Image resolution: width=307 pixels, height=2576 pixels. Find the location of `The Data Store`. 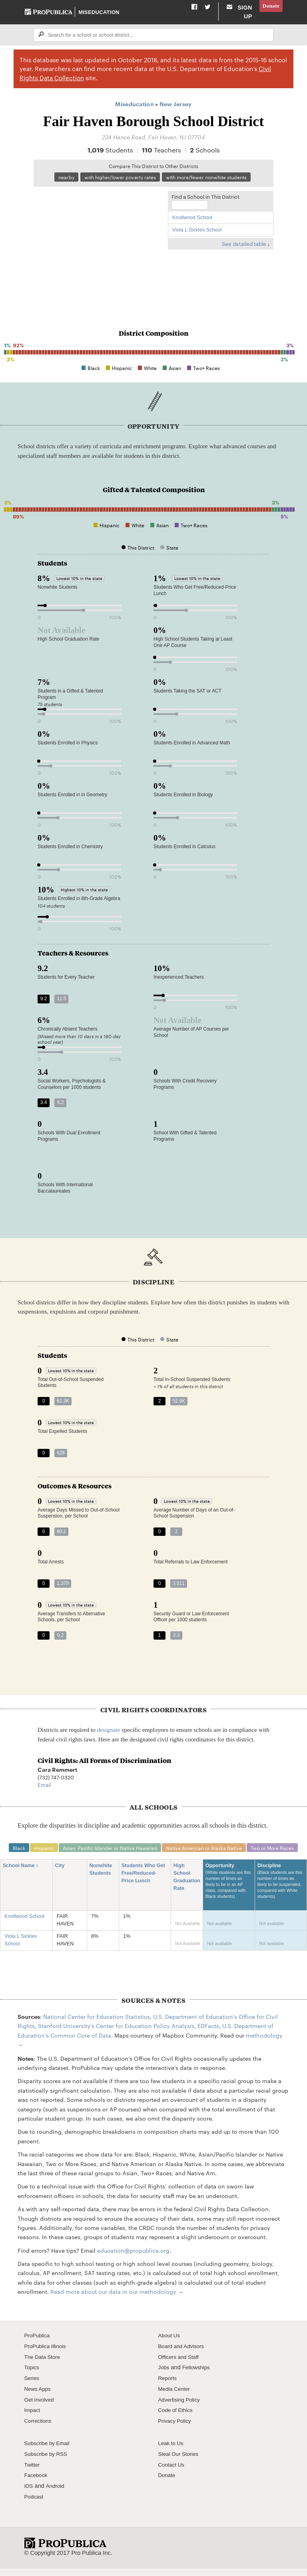

The Data Store is located at coordinates (44, 2367).